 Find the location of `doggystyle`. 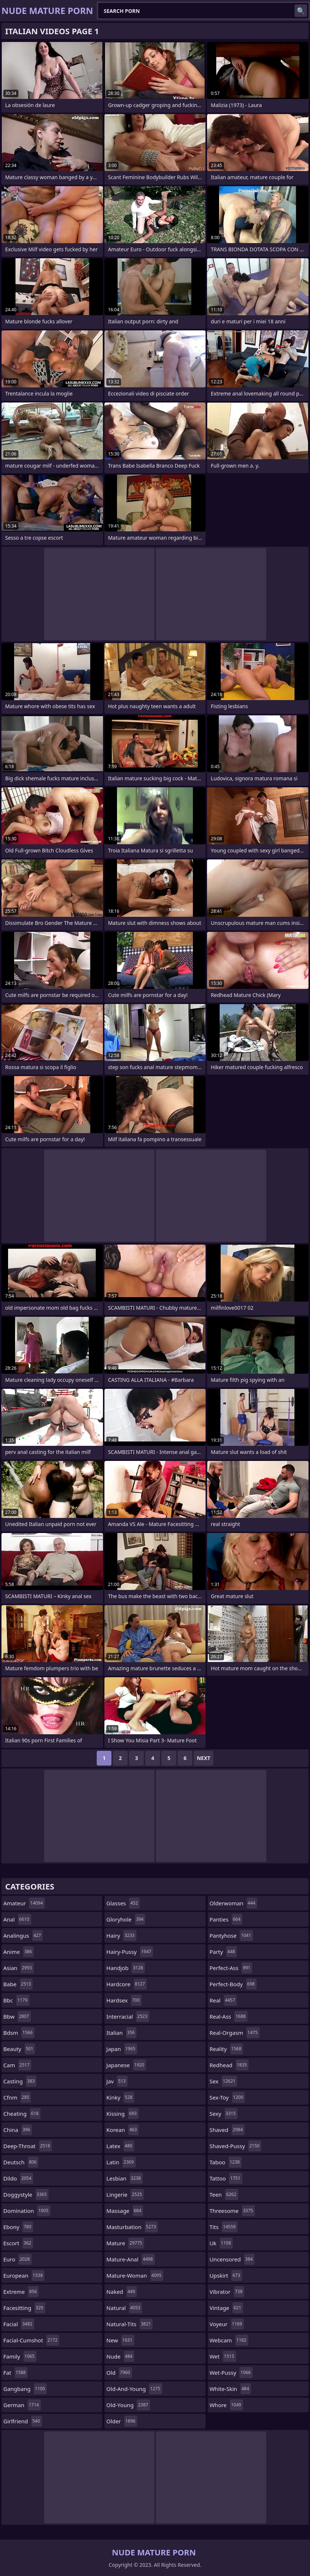

doggystyle is located at coordinates (26, 2194).